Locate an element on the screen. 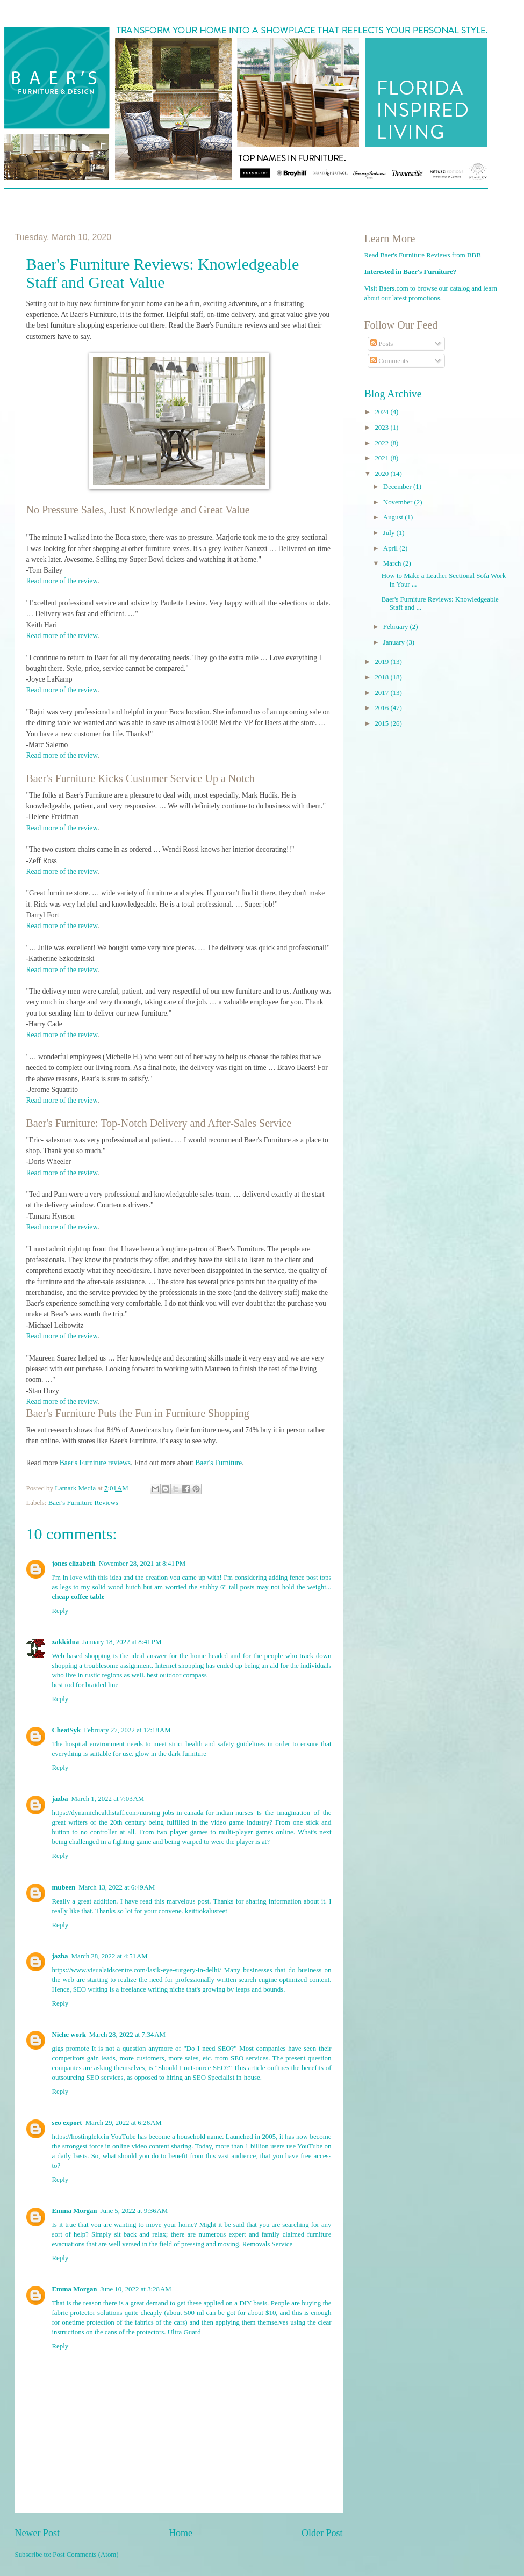  Posts is located at coordinates (381, 344).